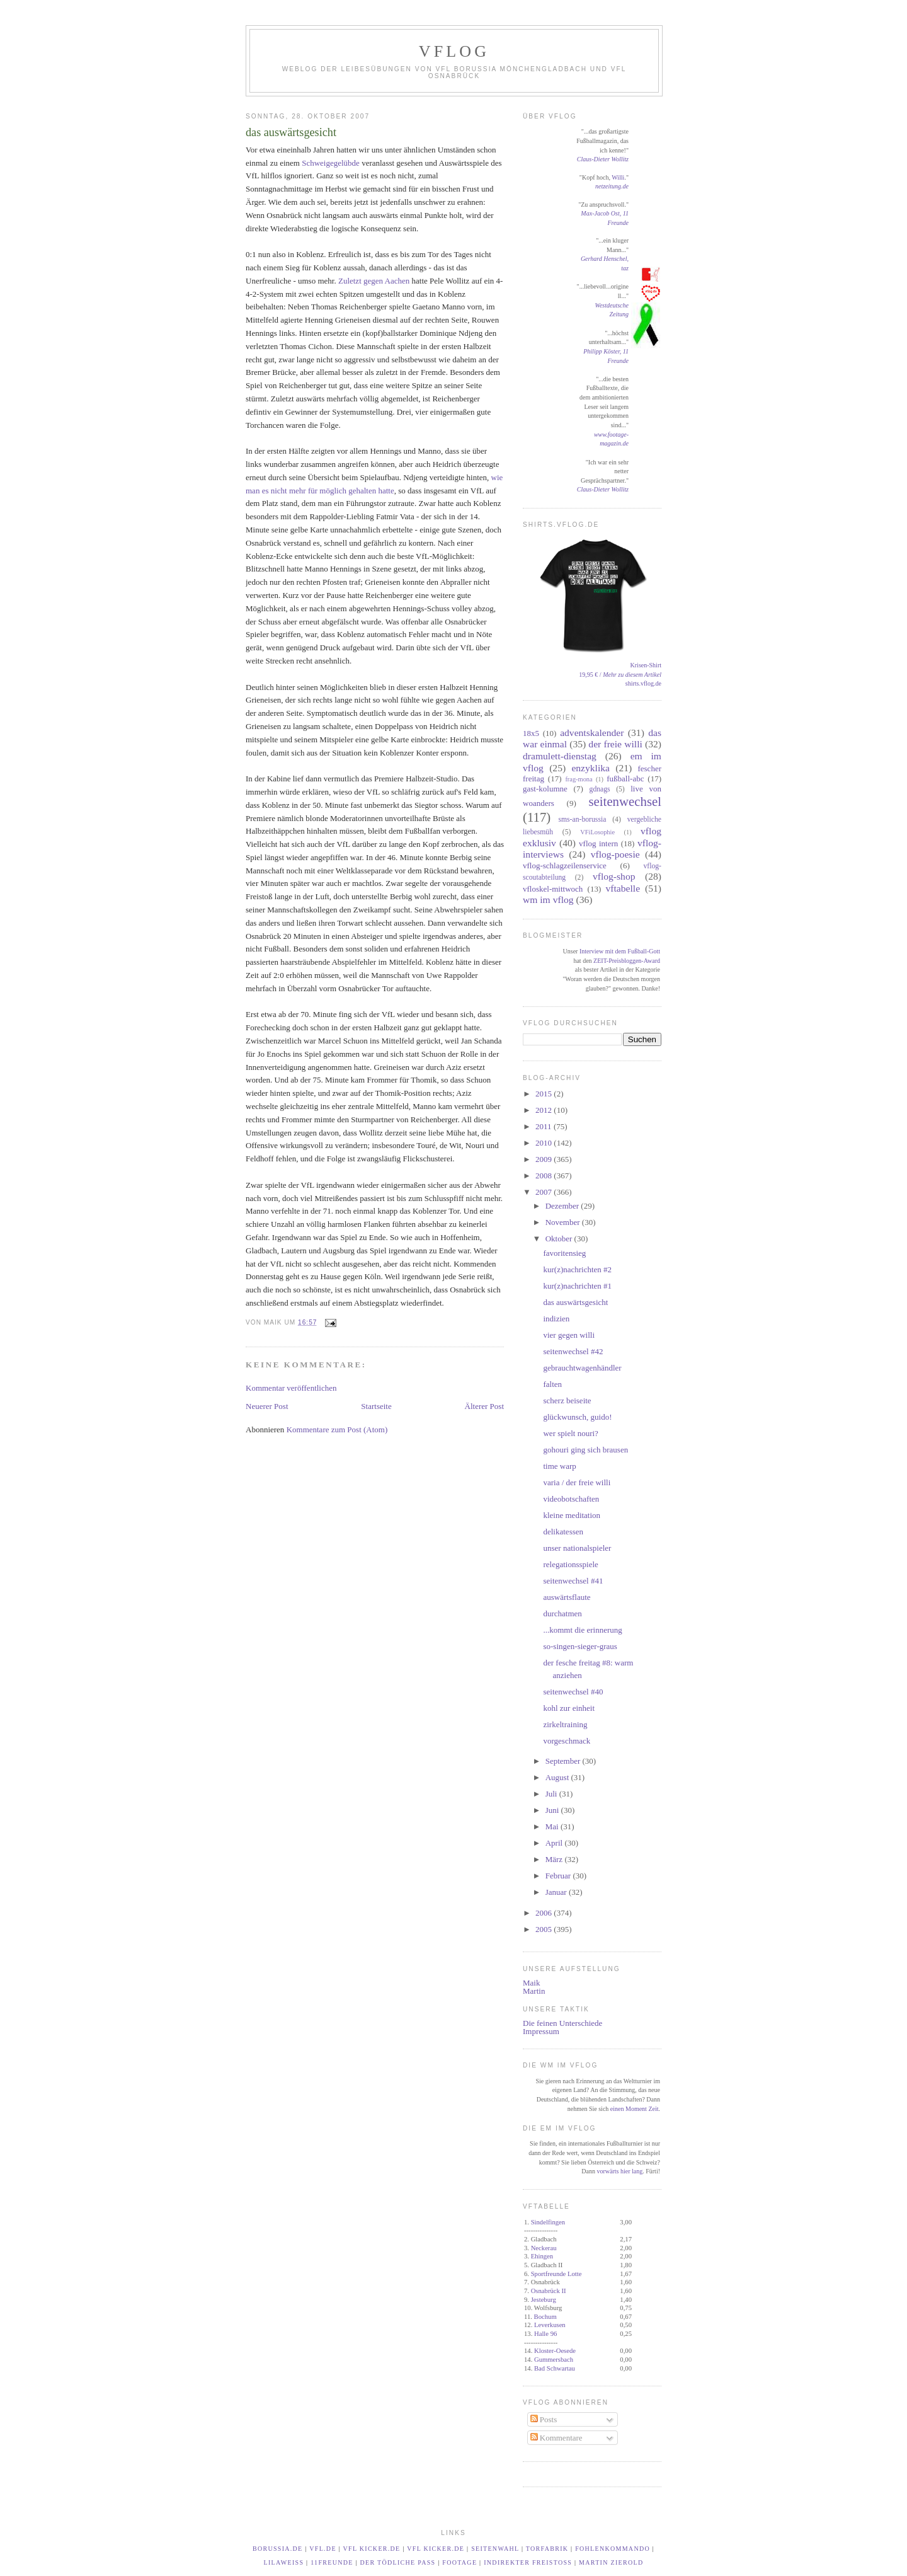 This screenshot has width=907, height=2576. I want to click on Willi, so click(618, 177).